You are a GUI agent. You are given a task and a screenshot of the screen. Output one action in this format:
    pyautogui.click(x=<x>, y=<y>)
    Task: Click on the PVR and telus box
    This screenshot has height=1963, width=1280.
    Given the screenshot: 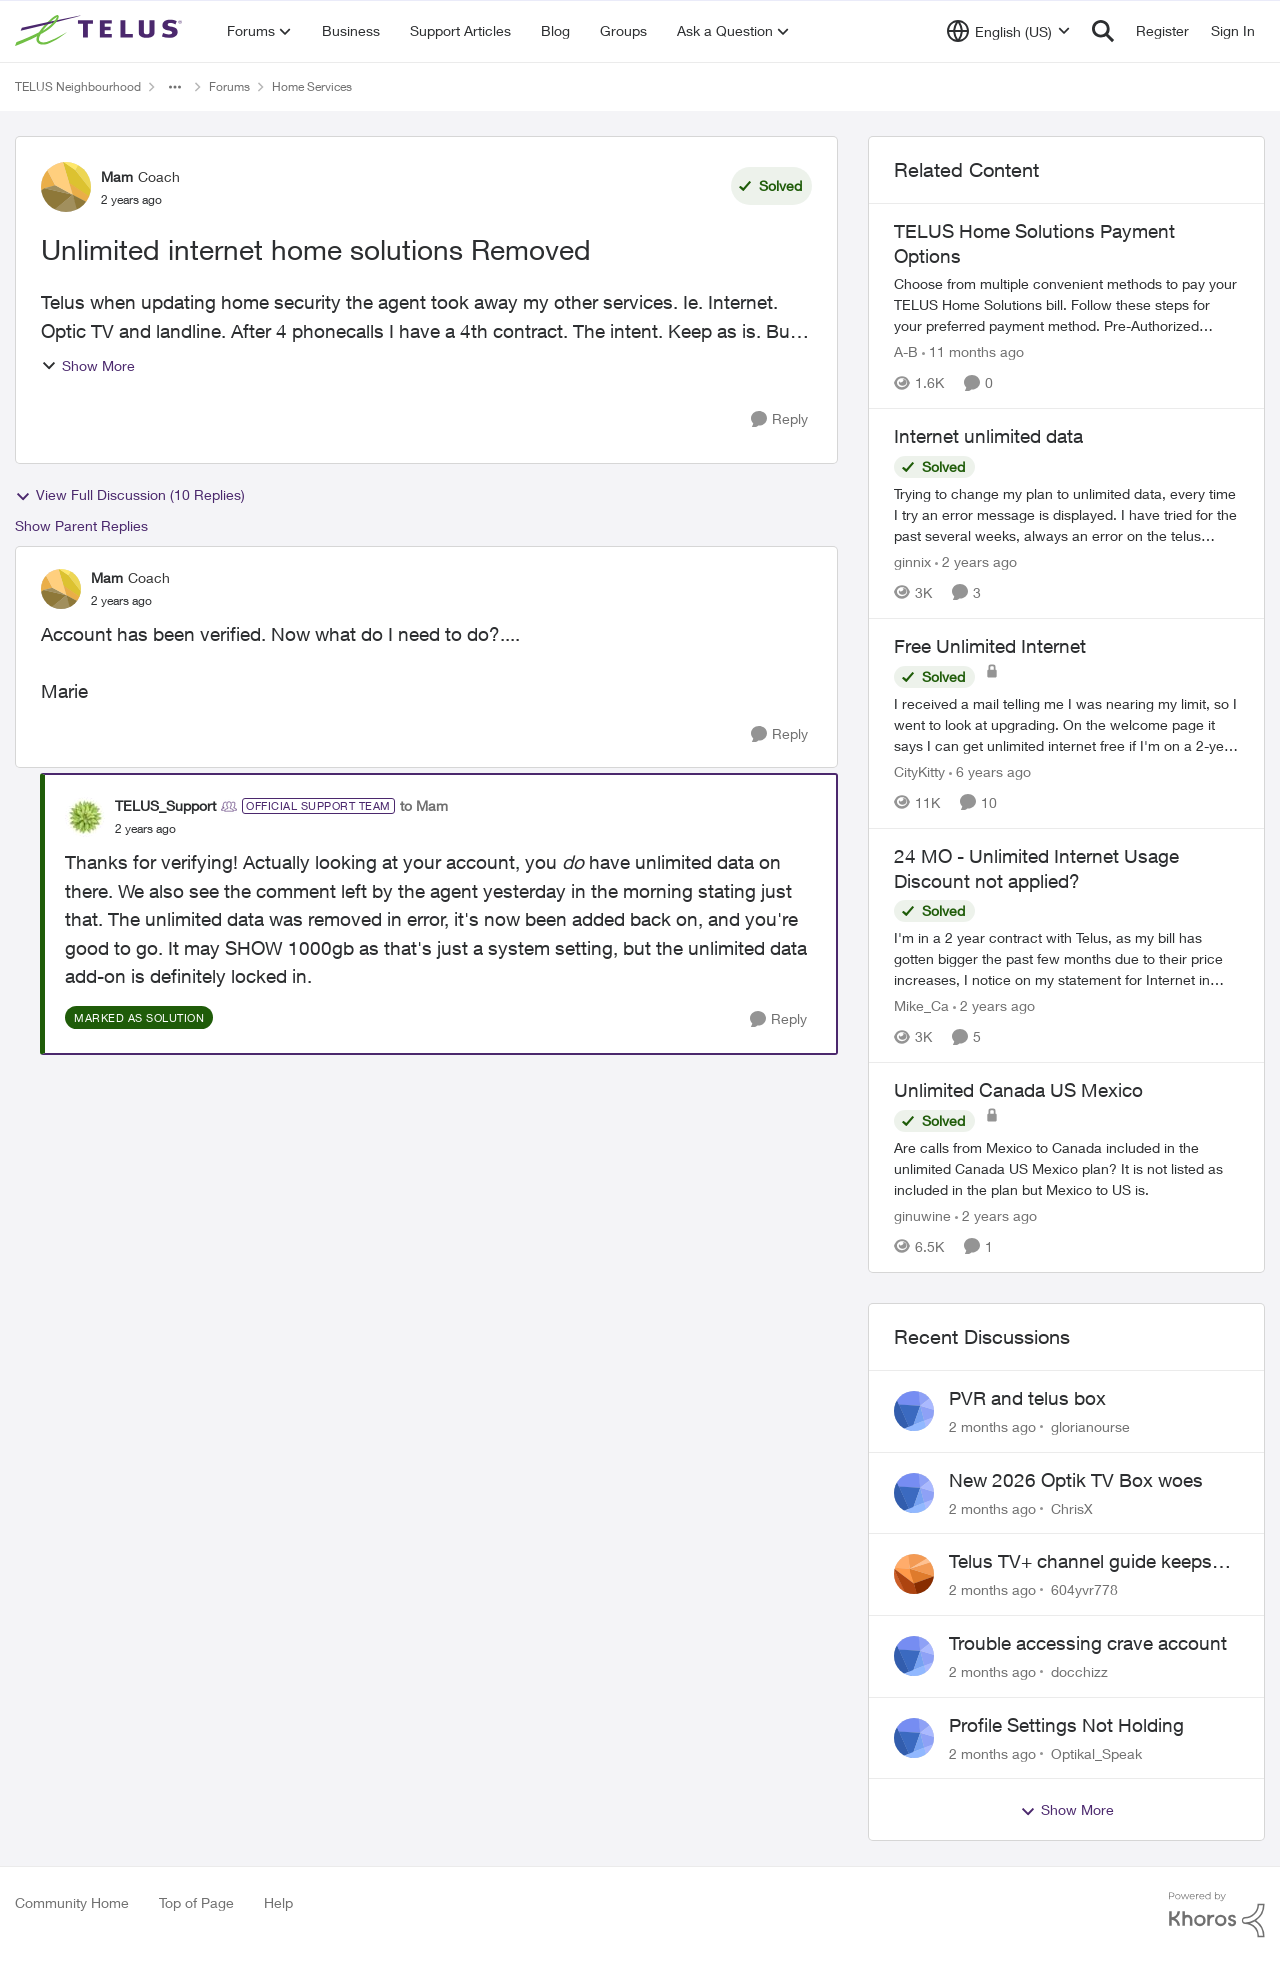 What is the action you would take?
    pyautogui.click(x=1027, y=1398)
    